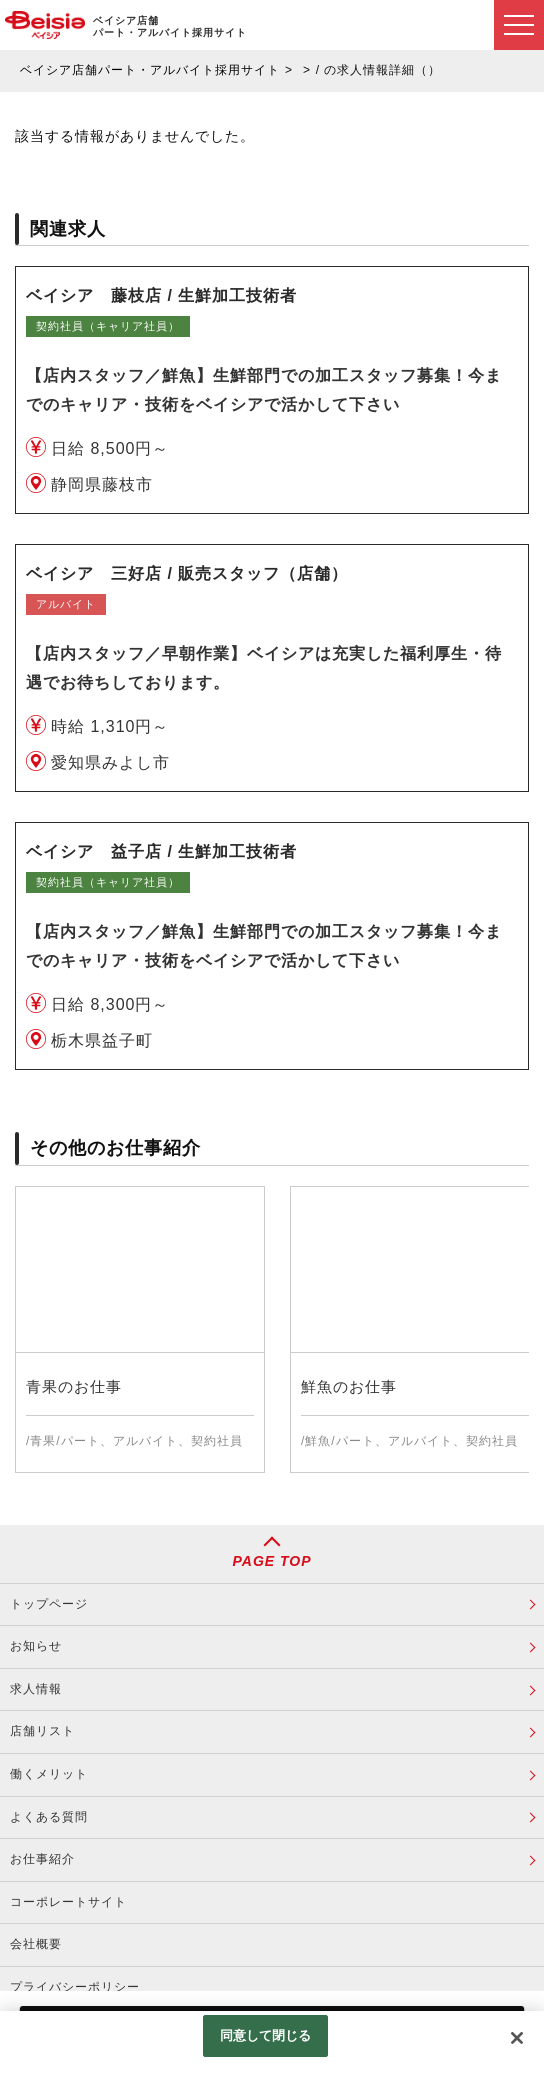 This screenshot has height=2087, width=544. I want to click on 働くメリット, so click(49, 1774).